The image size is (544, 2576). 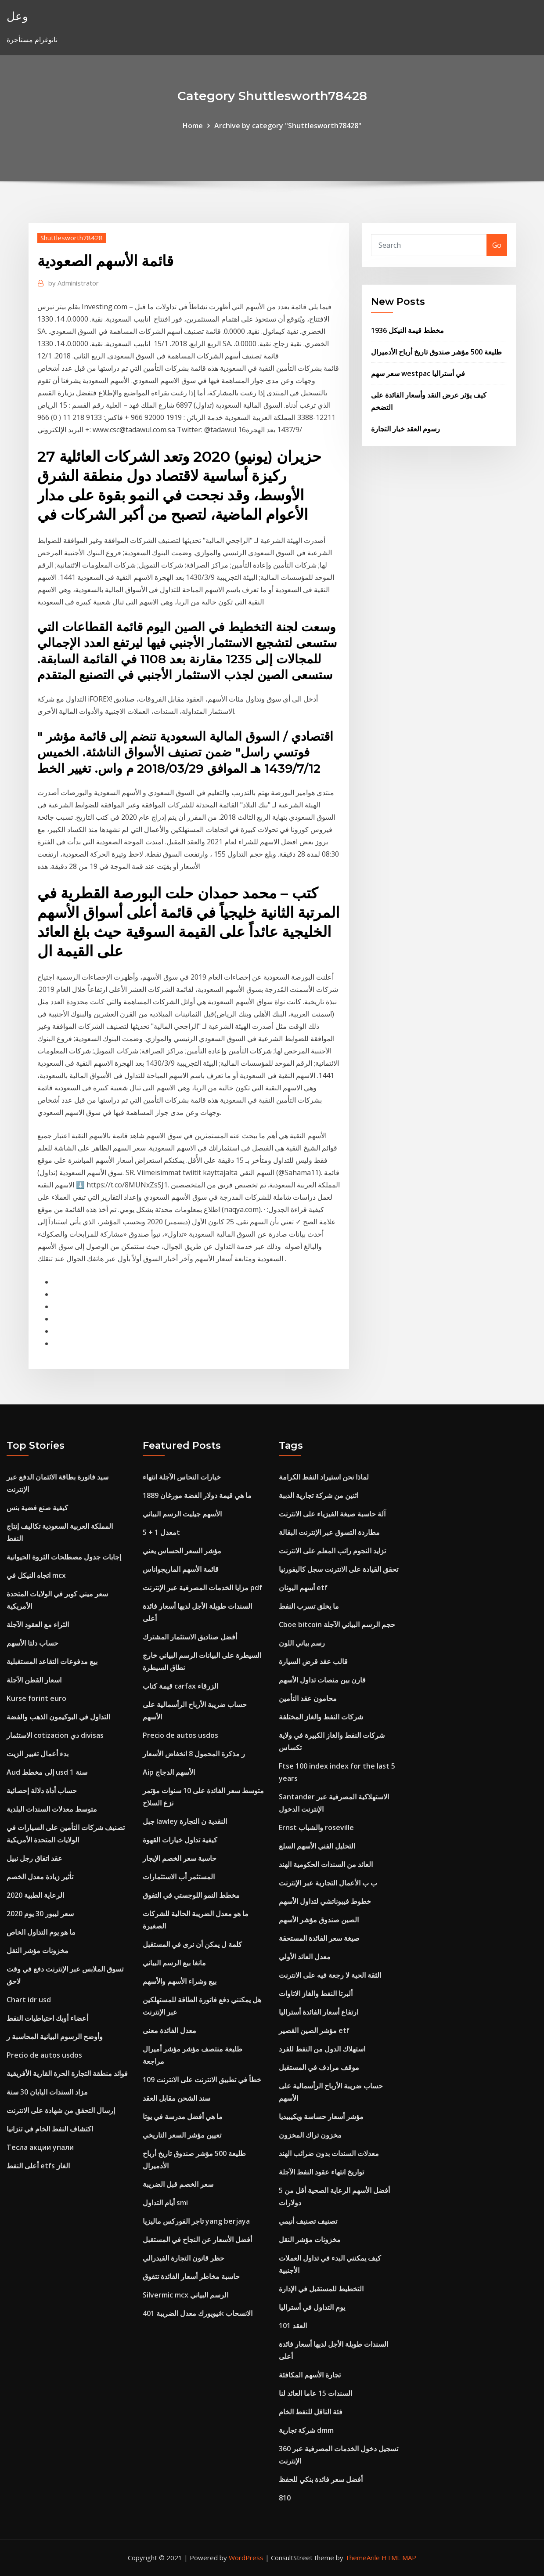 What do you see at coordinates (38, 1624) in the screenshot?
I see `الثراء مع العقود الآجلة` at bounding box center [38, 1624].